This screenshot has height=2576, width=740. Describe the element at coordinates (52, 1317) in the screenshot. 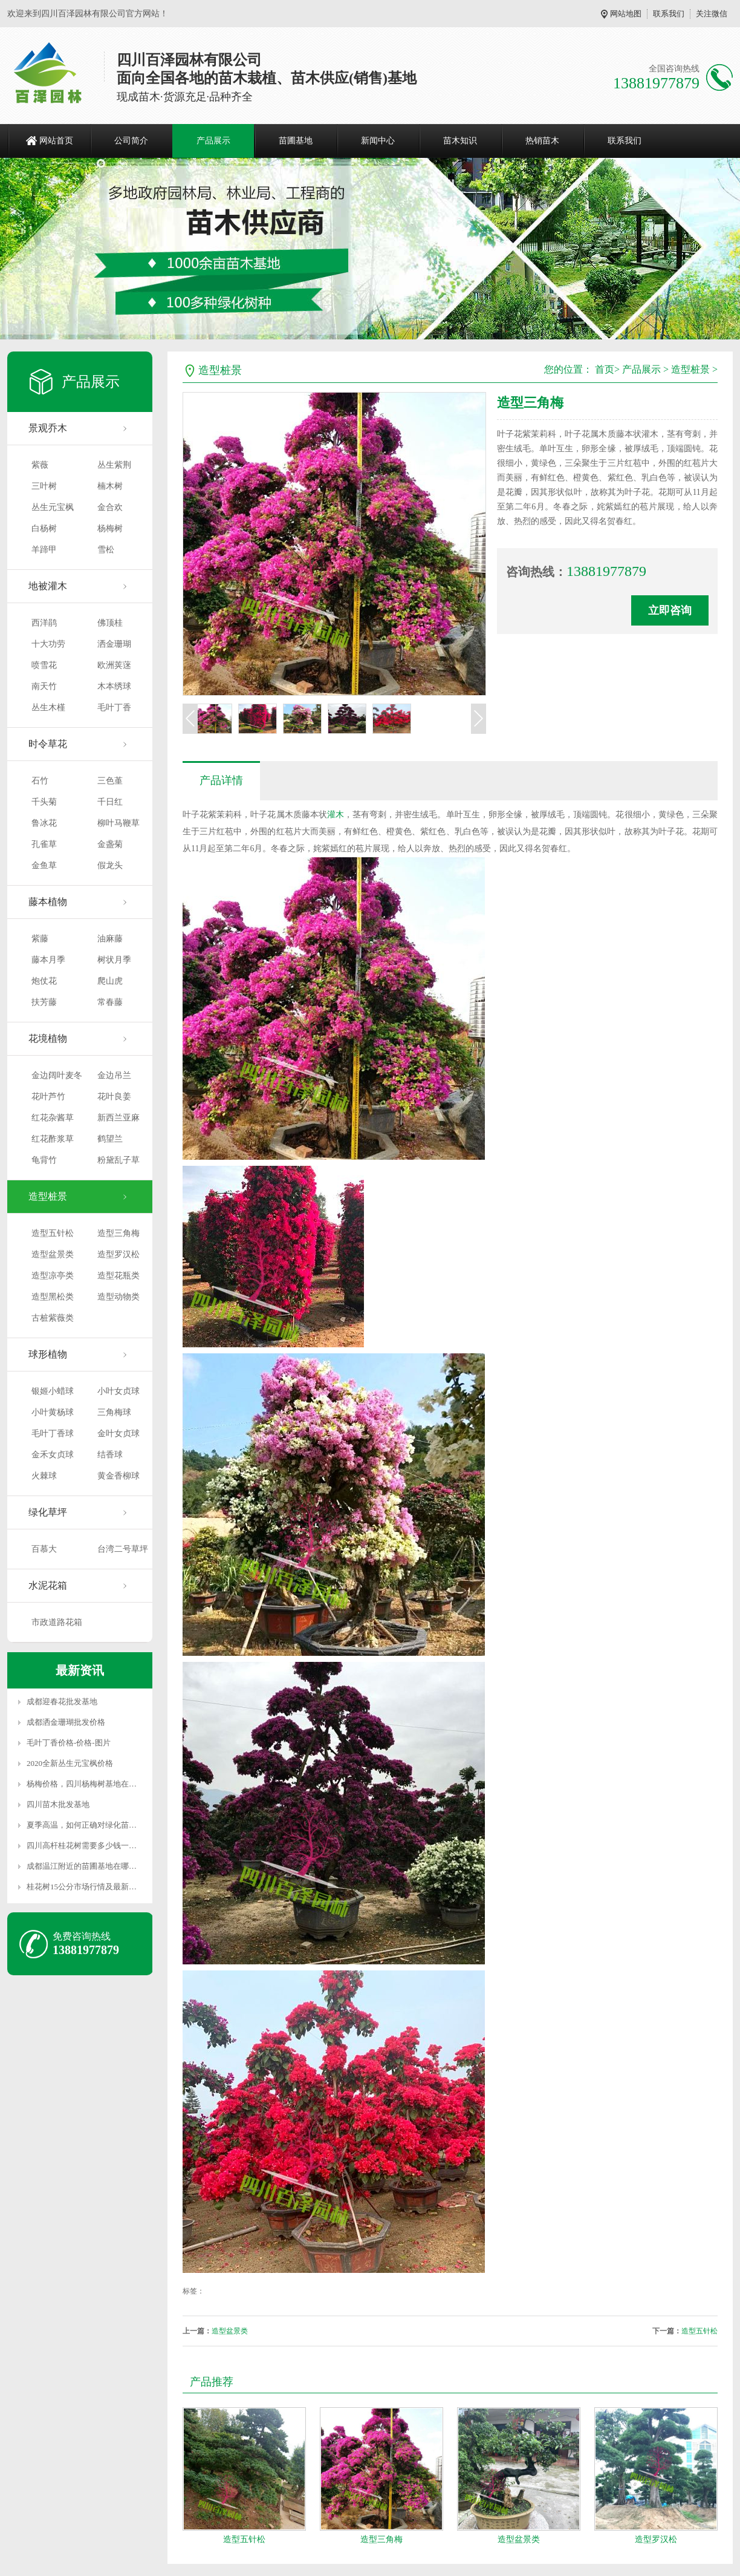

I see `古桩紫薇类` at that location.